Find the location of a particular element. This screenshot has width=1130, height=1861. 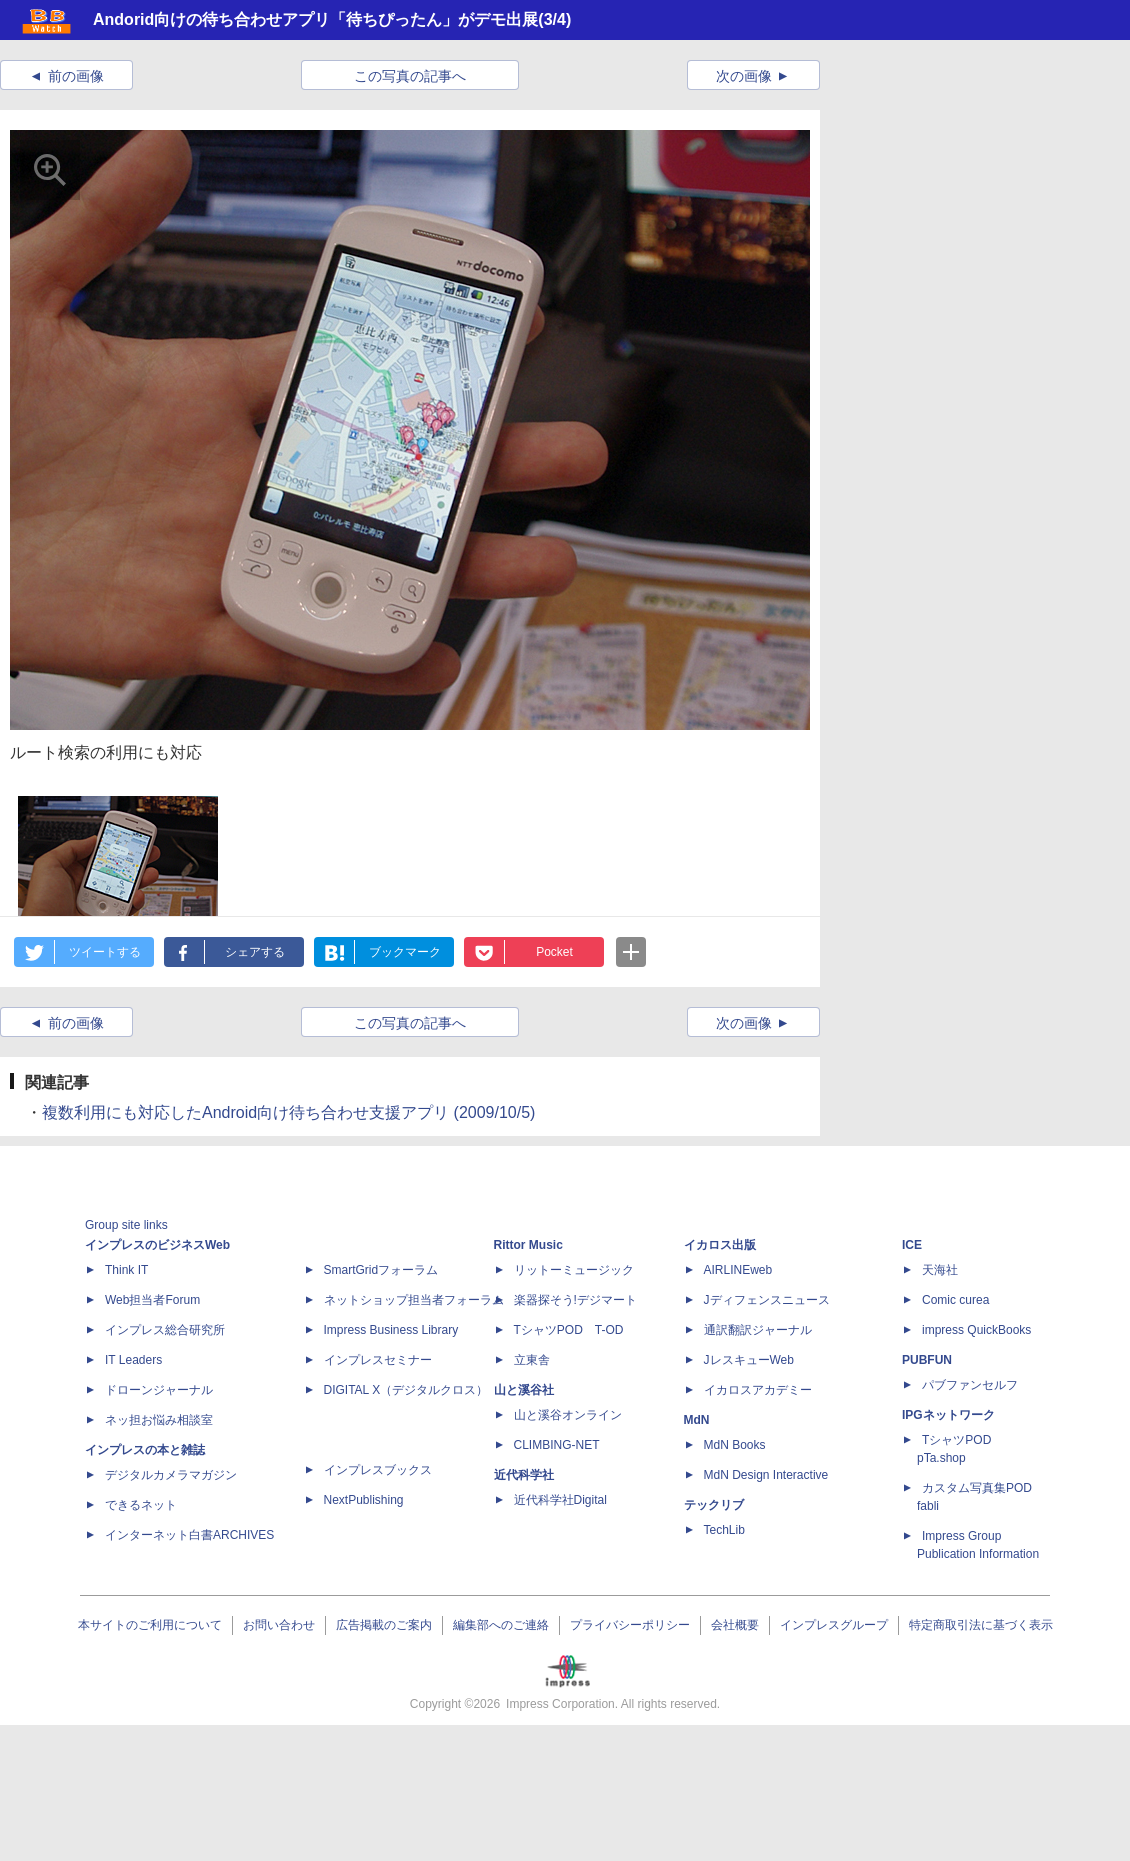

MdN is located at coordinates (697, 1420).